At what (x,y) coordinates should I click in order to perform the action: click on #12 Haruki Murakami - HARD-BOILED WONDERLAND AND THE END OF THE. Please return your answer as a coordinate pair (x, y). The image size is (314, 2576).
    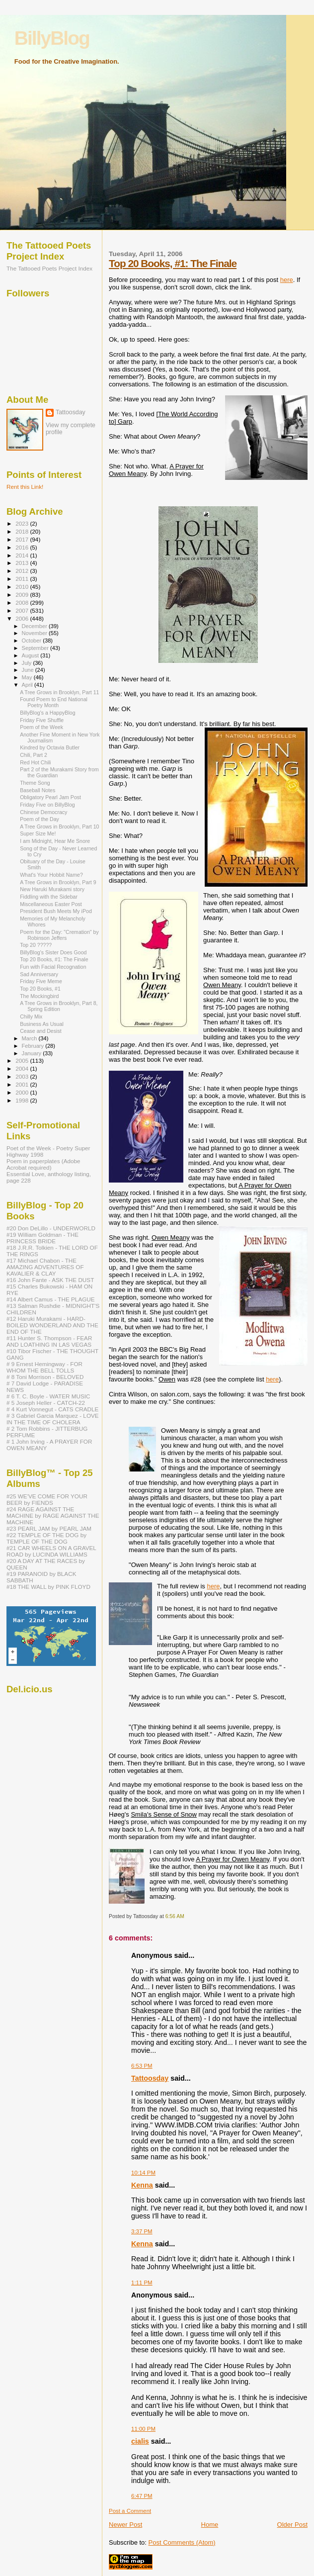
    Looking at the image, I should click on (52, 1325).